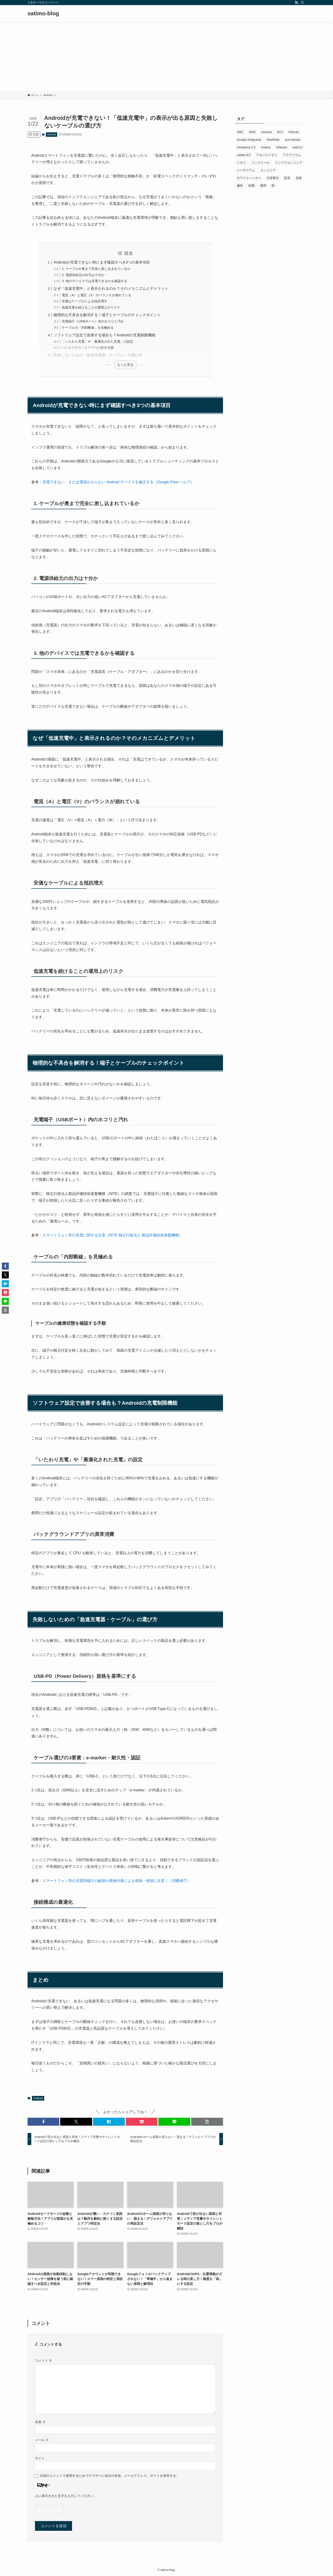  What do you see at coordinates (240, 185) in the screenshot?
I see `趣味 [趣味 (3個の項目)]` at bounding box center [240, 185].